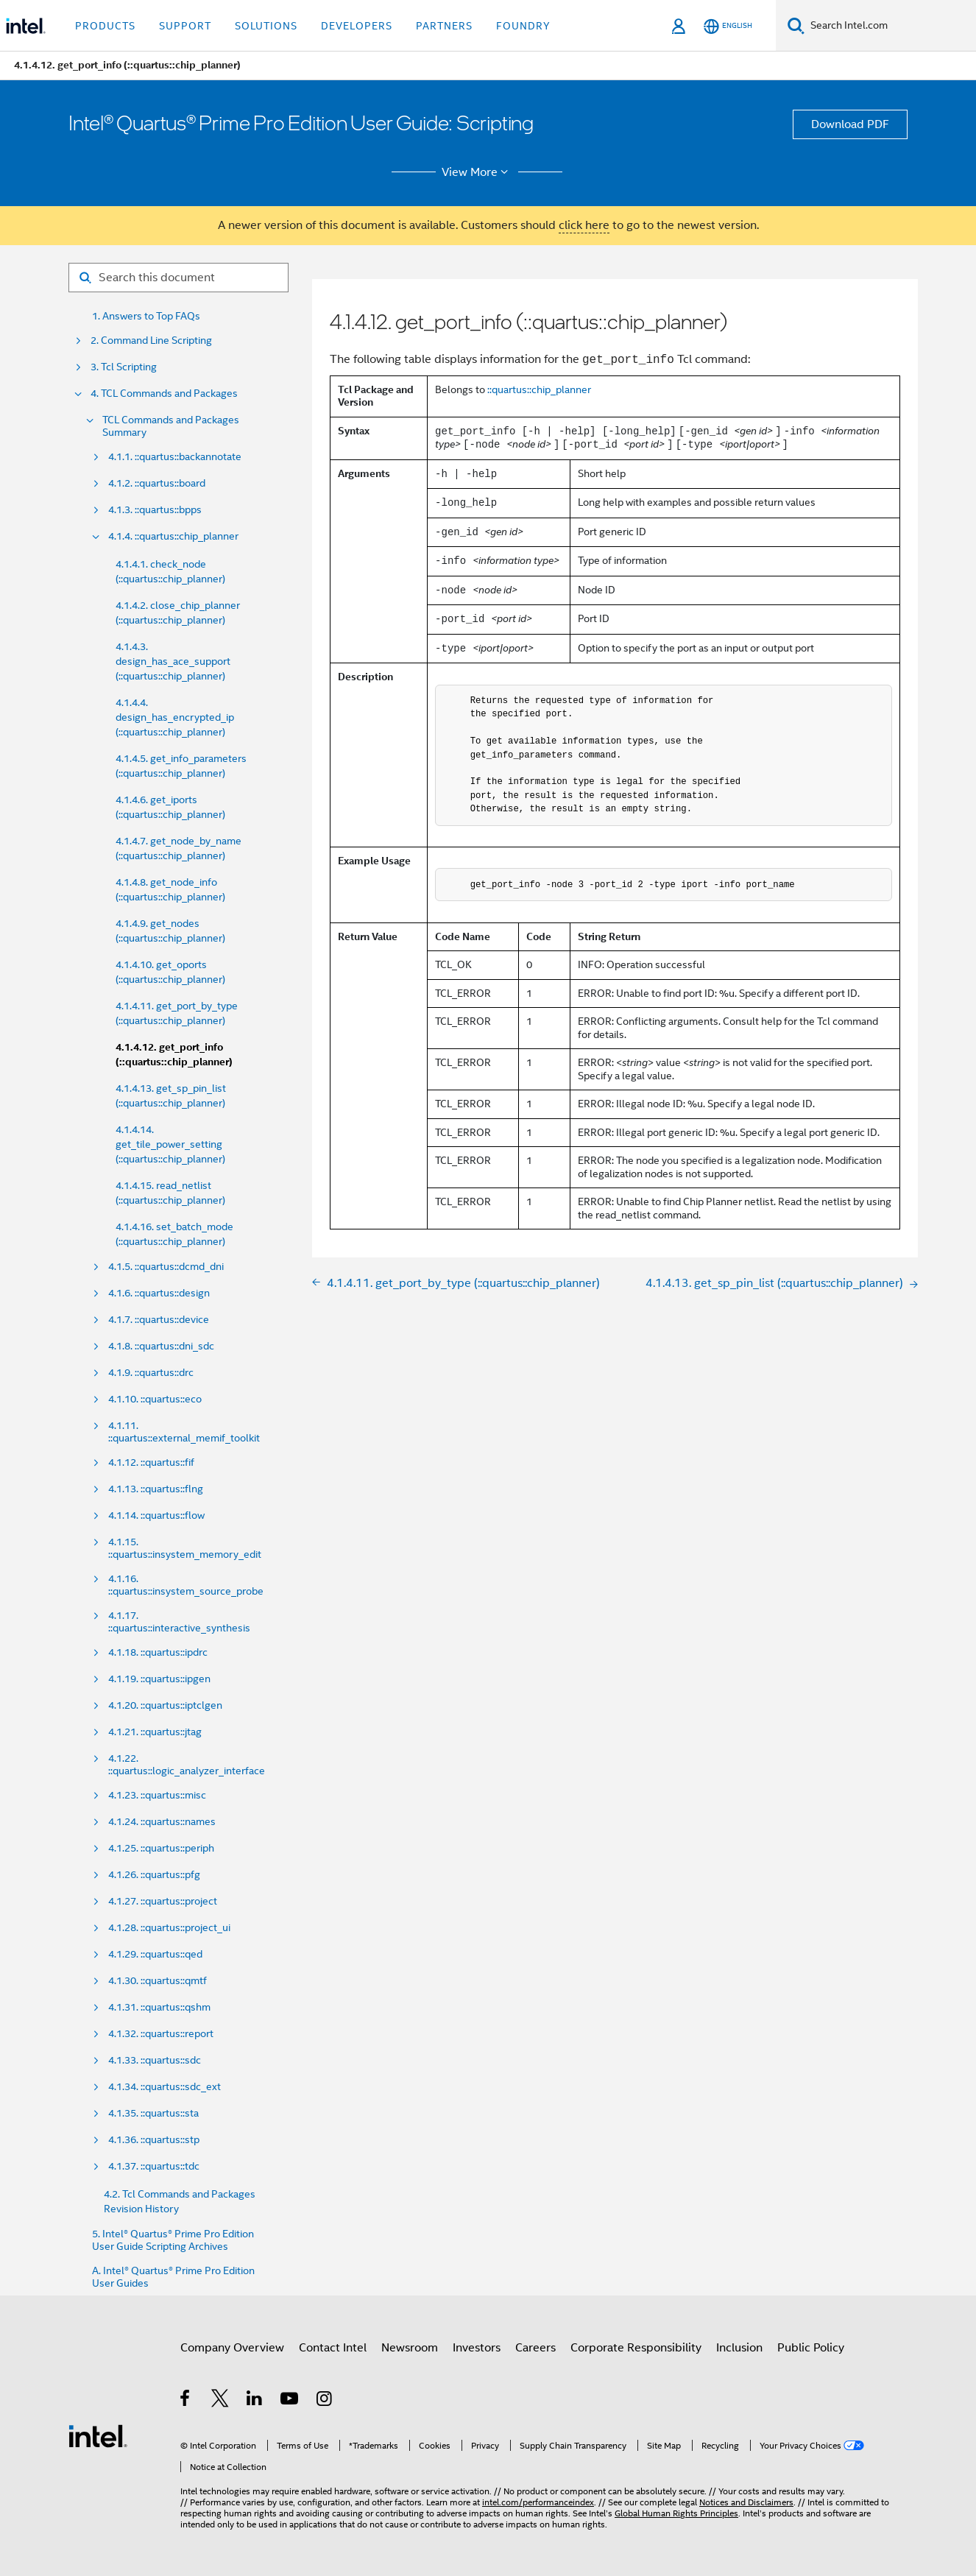  What do you see at coordinates (159, 2007) in the screenshot?
I see `4.1.31. ::quartus::qshm` at bounding box center [159, 2007].